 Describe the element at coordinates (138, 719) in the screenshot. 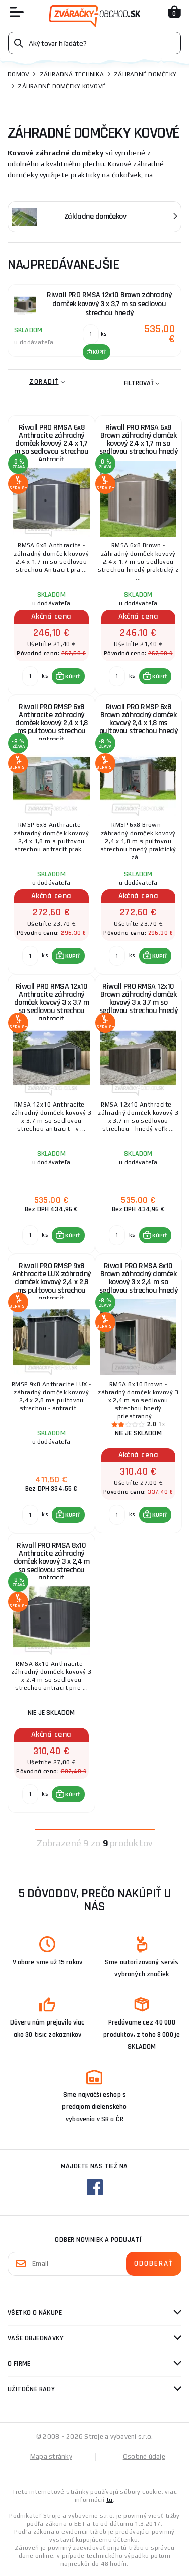

I see `Riwall PRO RMSP 6x8 Brown záhradný domček kovový 2,4 x 1,8 ms pultovou strechou hnedý` at that location.